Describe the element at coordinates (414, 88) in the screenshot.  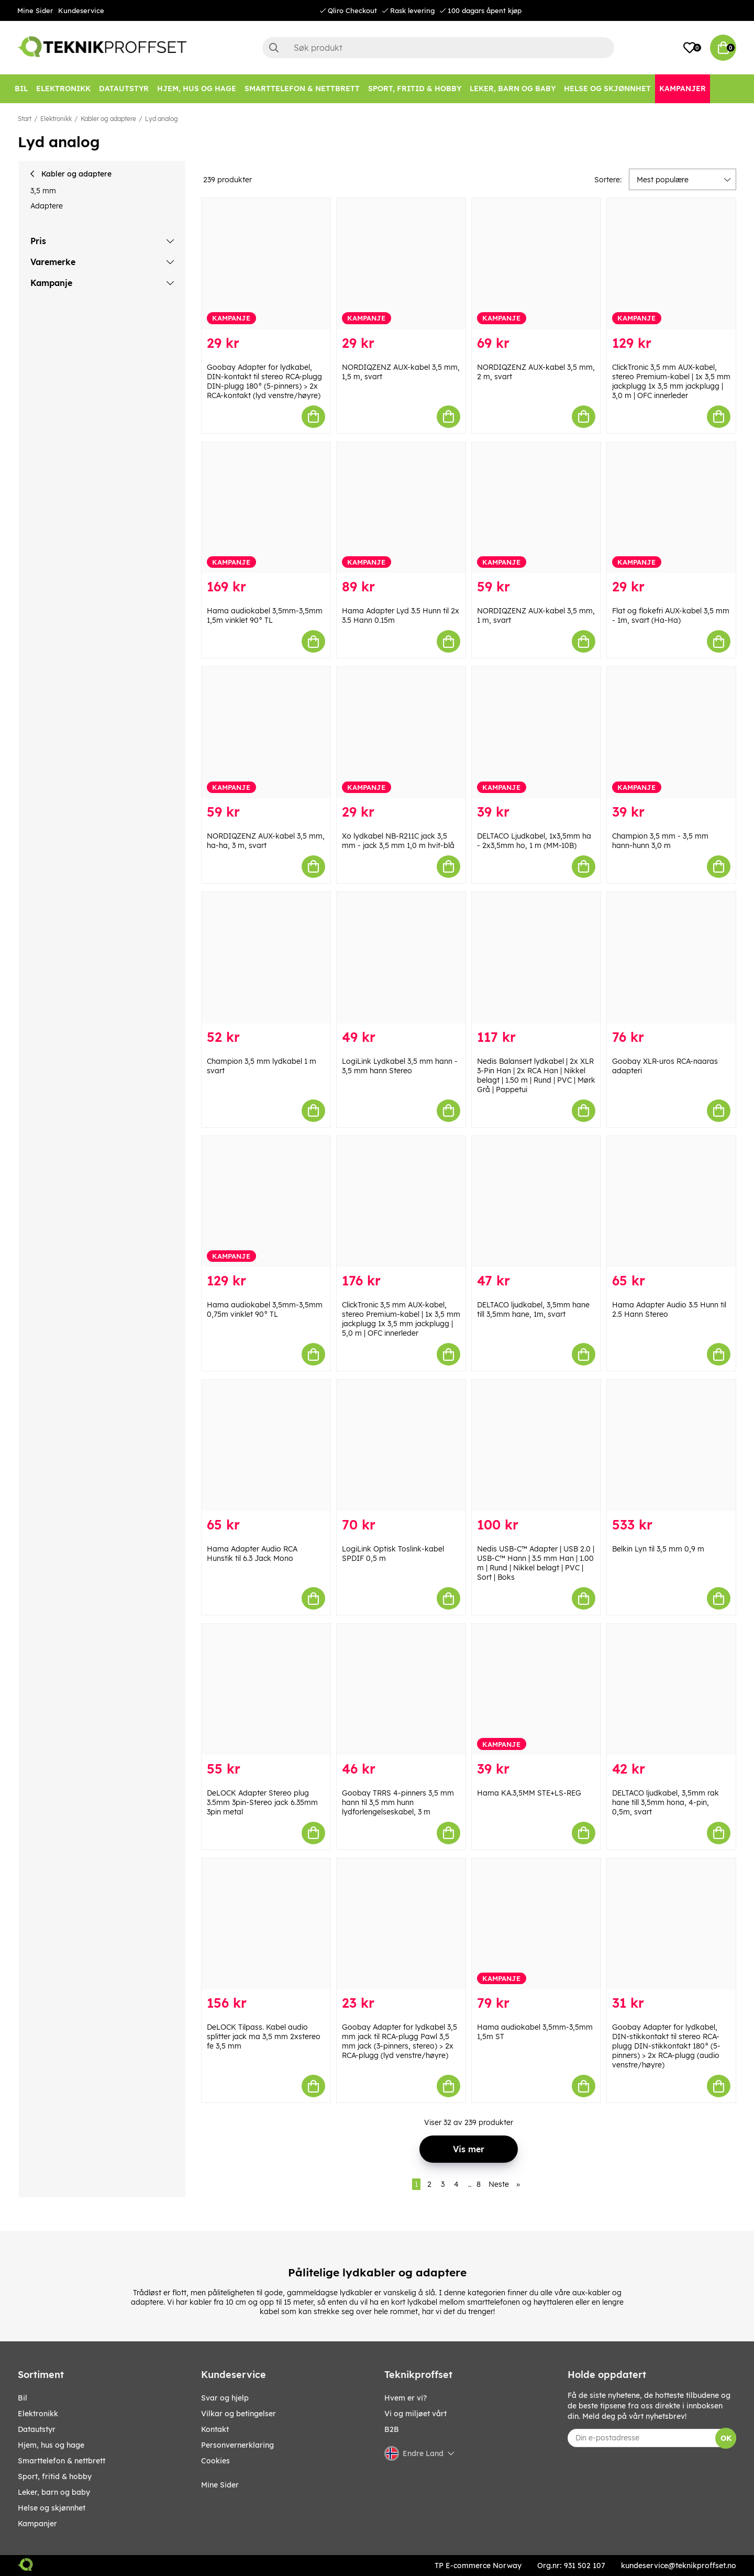
I see `[SPORT, FRITID & HOBBY]` at that location.